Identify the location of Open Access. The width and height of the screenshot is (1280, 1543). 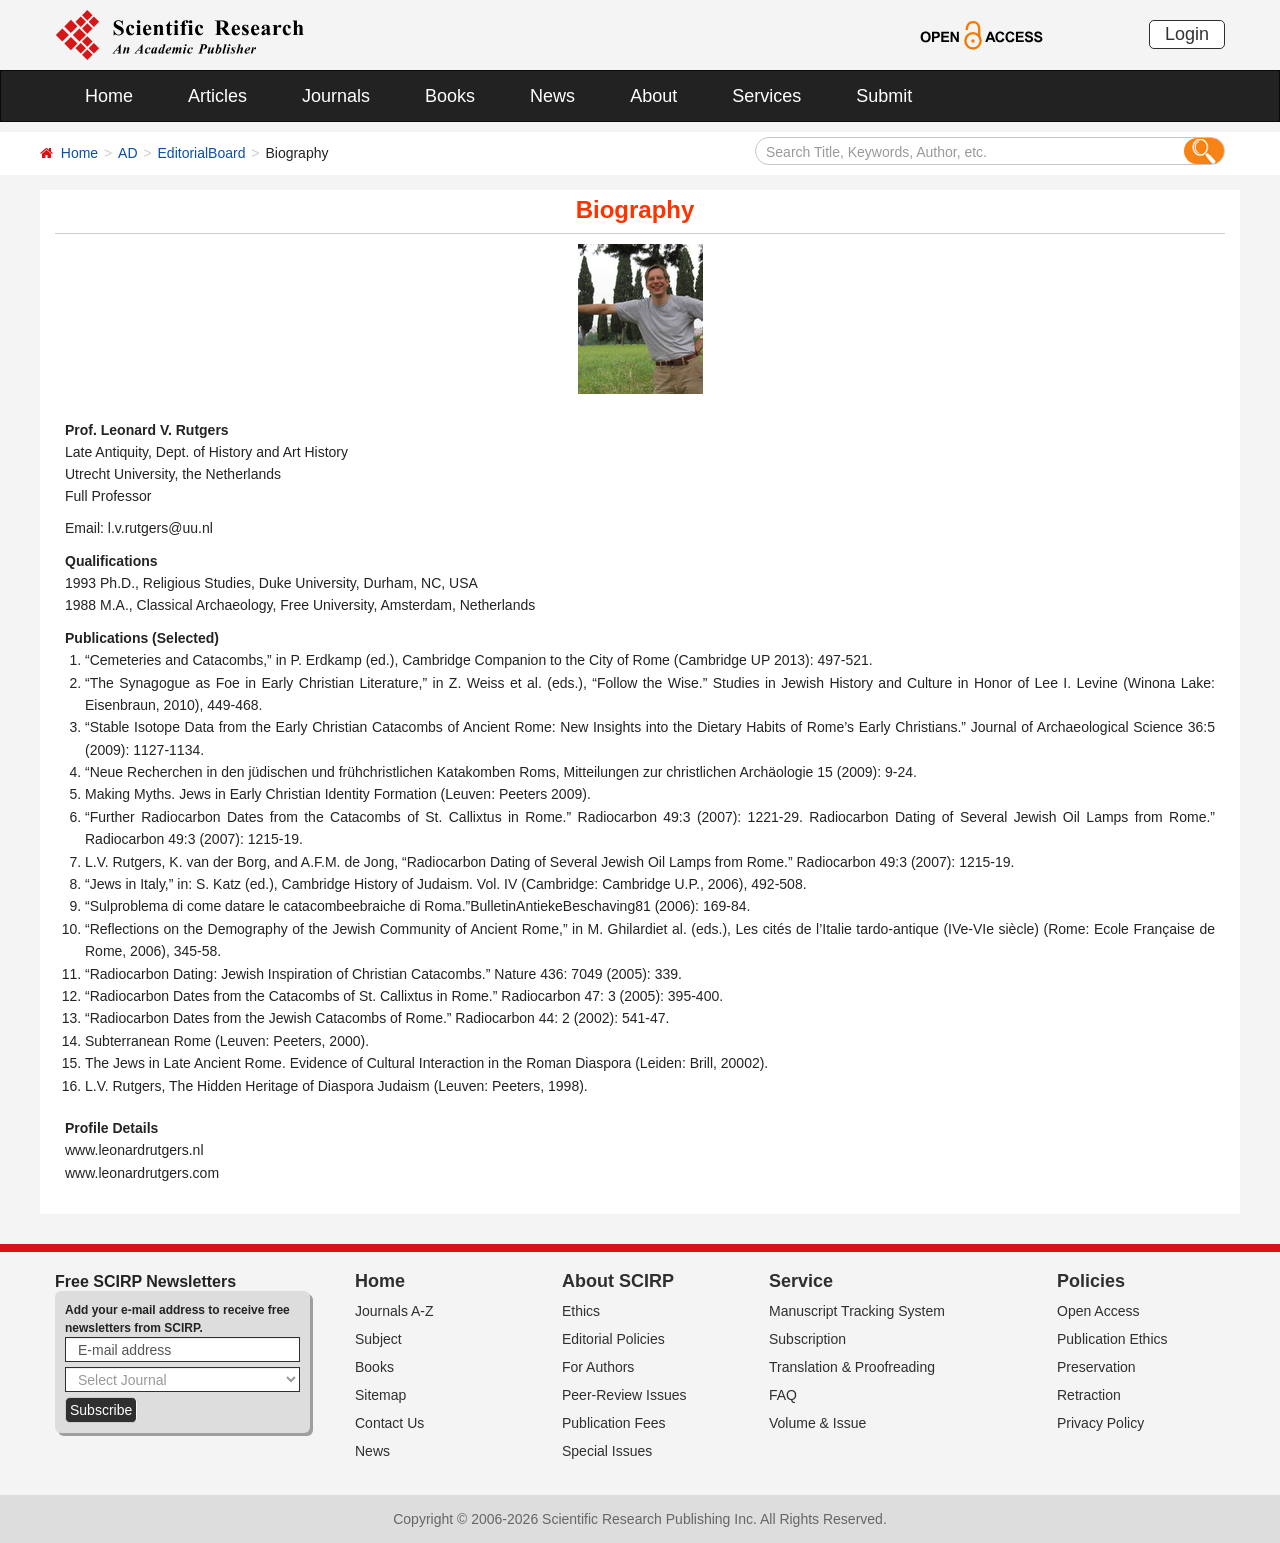
(1098, 1311).